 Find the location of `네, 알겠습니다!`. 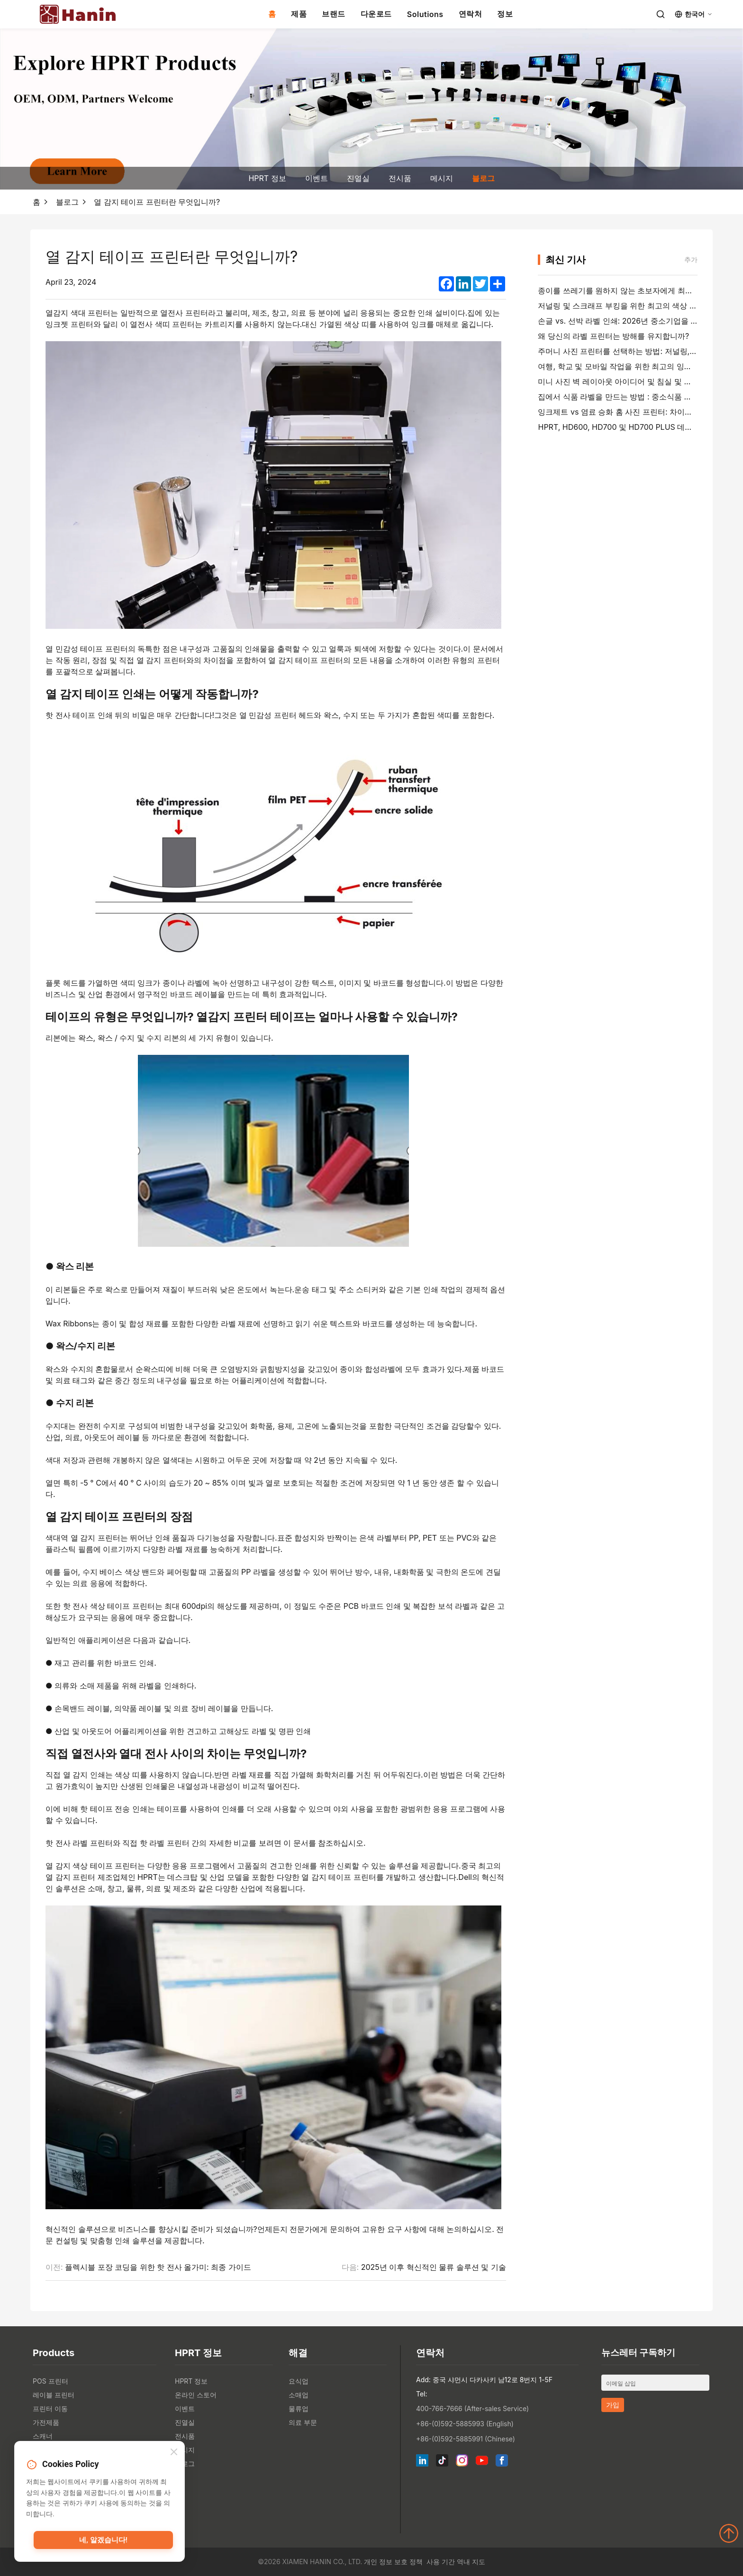

네, 알겠습니다! is located at coordinates (103, 2540).